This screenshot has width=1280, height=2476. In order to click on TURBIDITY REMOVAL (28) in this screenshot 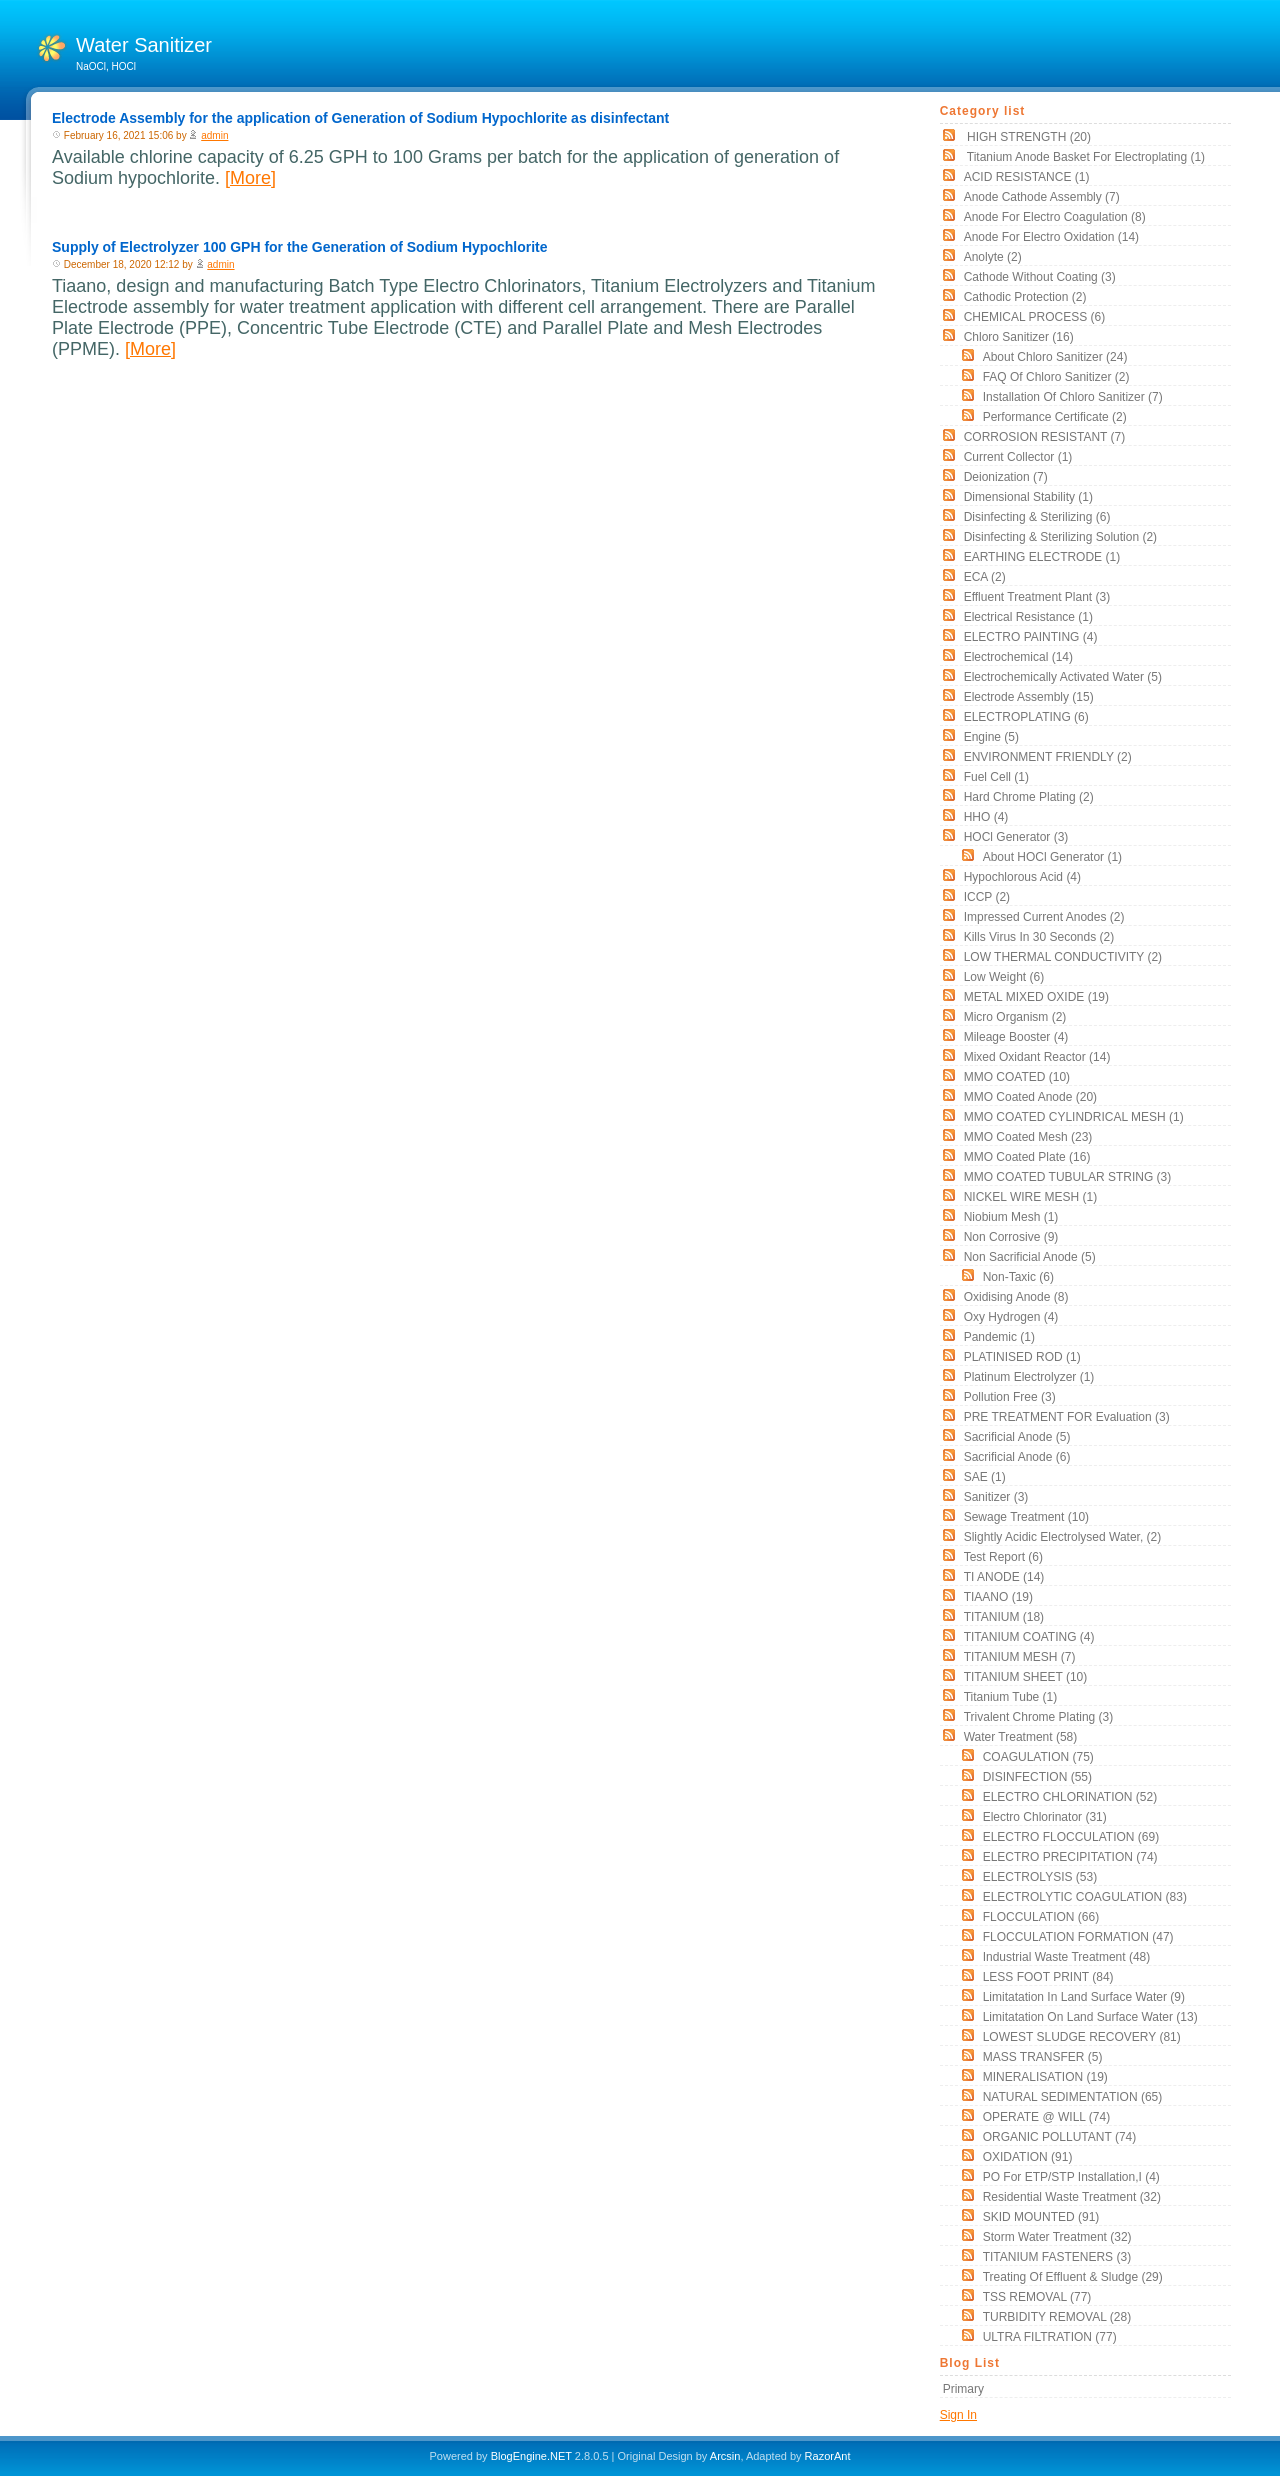, I will do `click(1057, 2317)`.